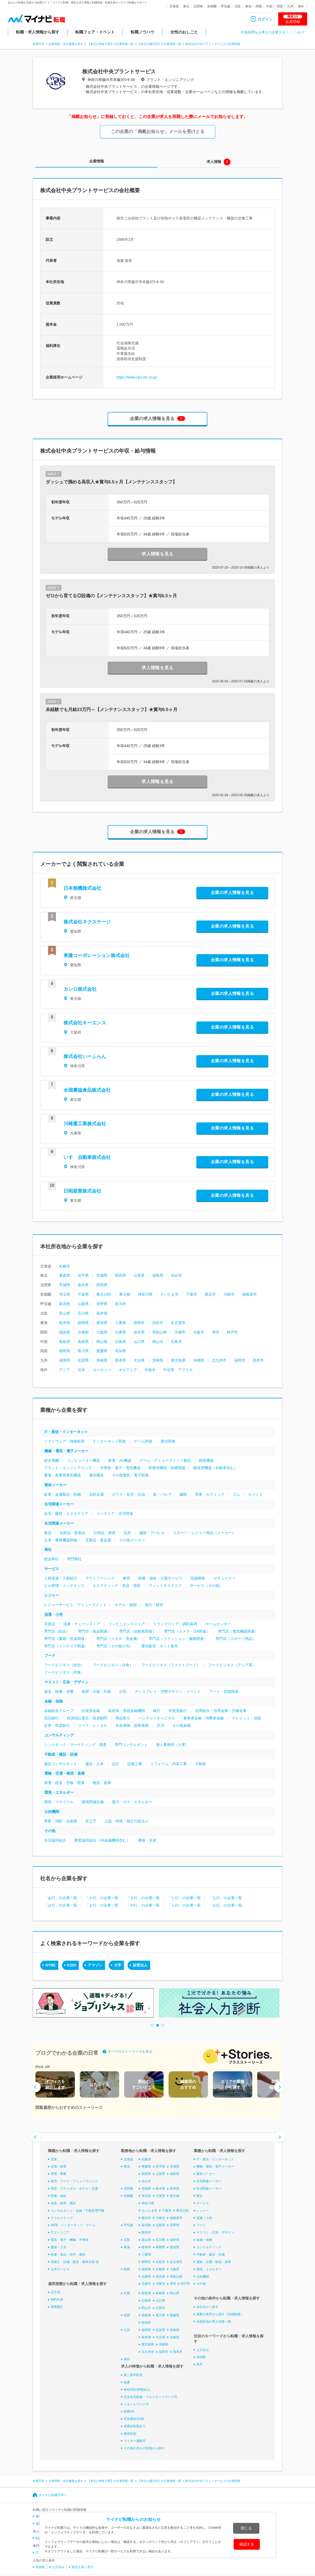 Image resolution: width=315 pixels, height=2576 pixels. What do you see at coordinates (57, 1631) in the screenshot?
I see `専門店（総合）` at bounding box center [57, 1631].